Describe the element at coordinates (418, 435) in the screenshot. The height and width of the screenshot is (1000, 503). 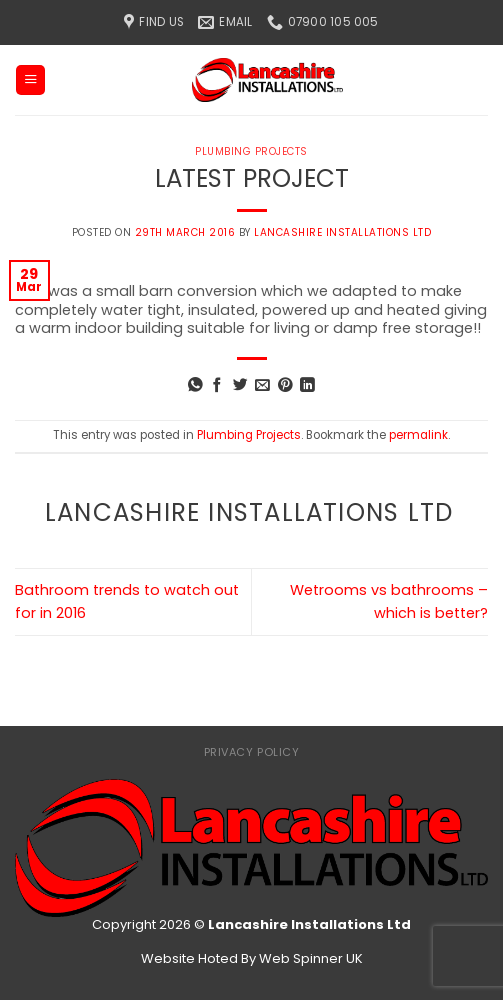
I see `permalink` at that location.